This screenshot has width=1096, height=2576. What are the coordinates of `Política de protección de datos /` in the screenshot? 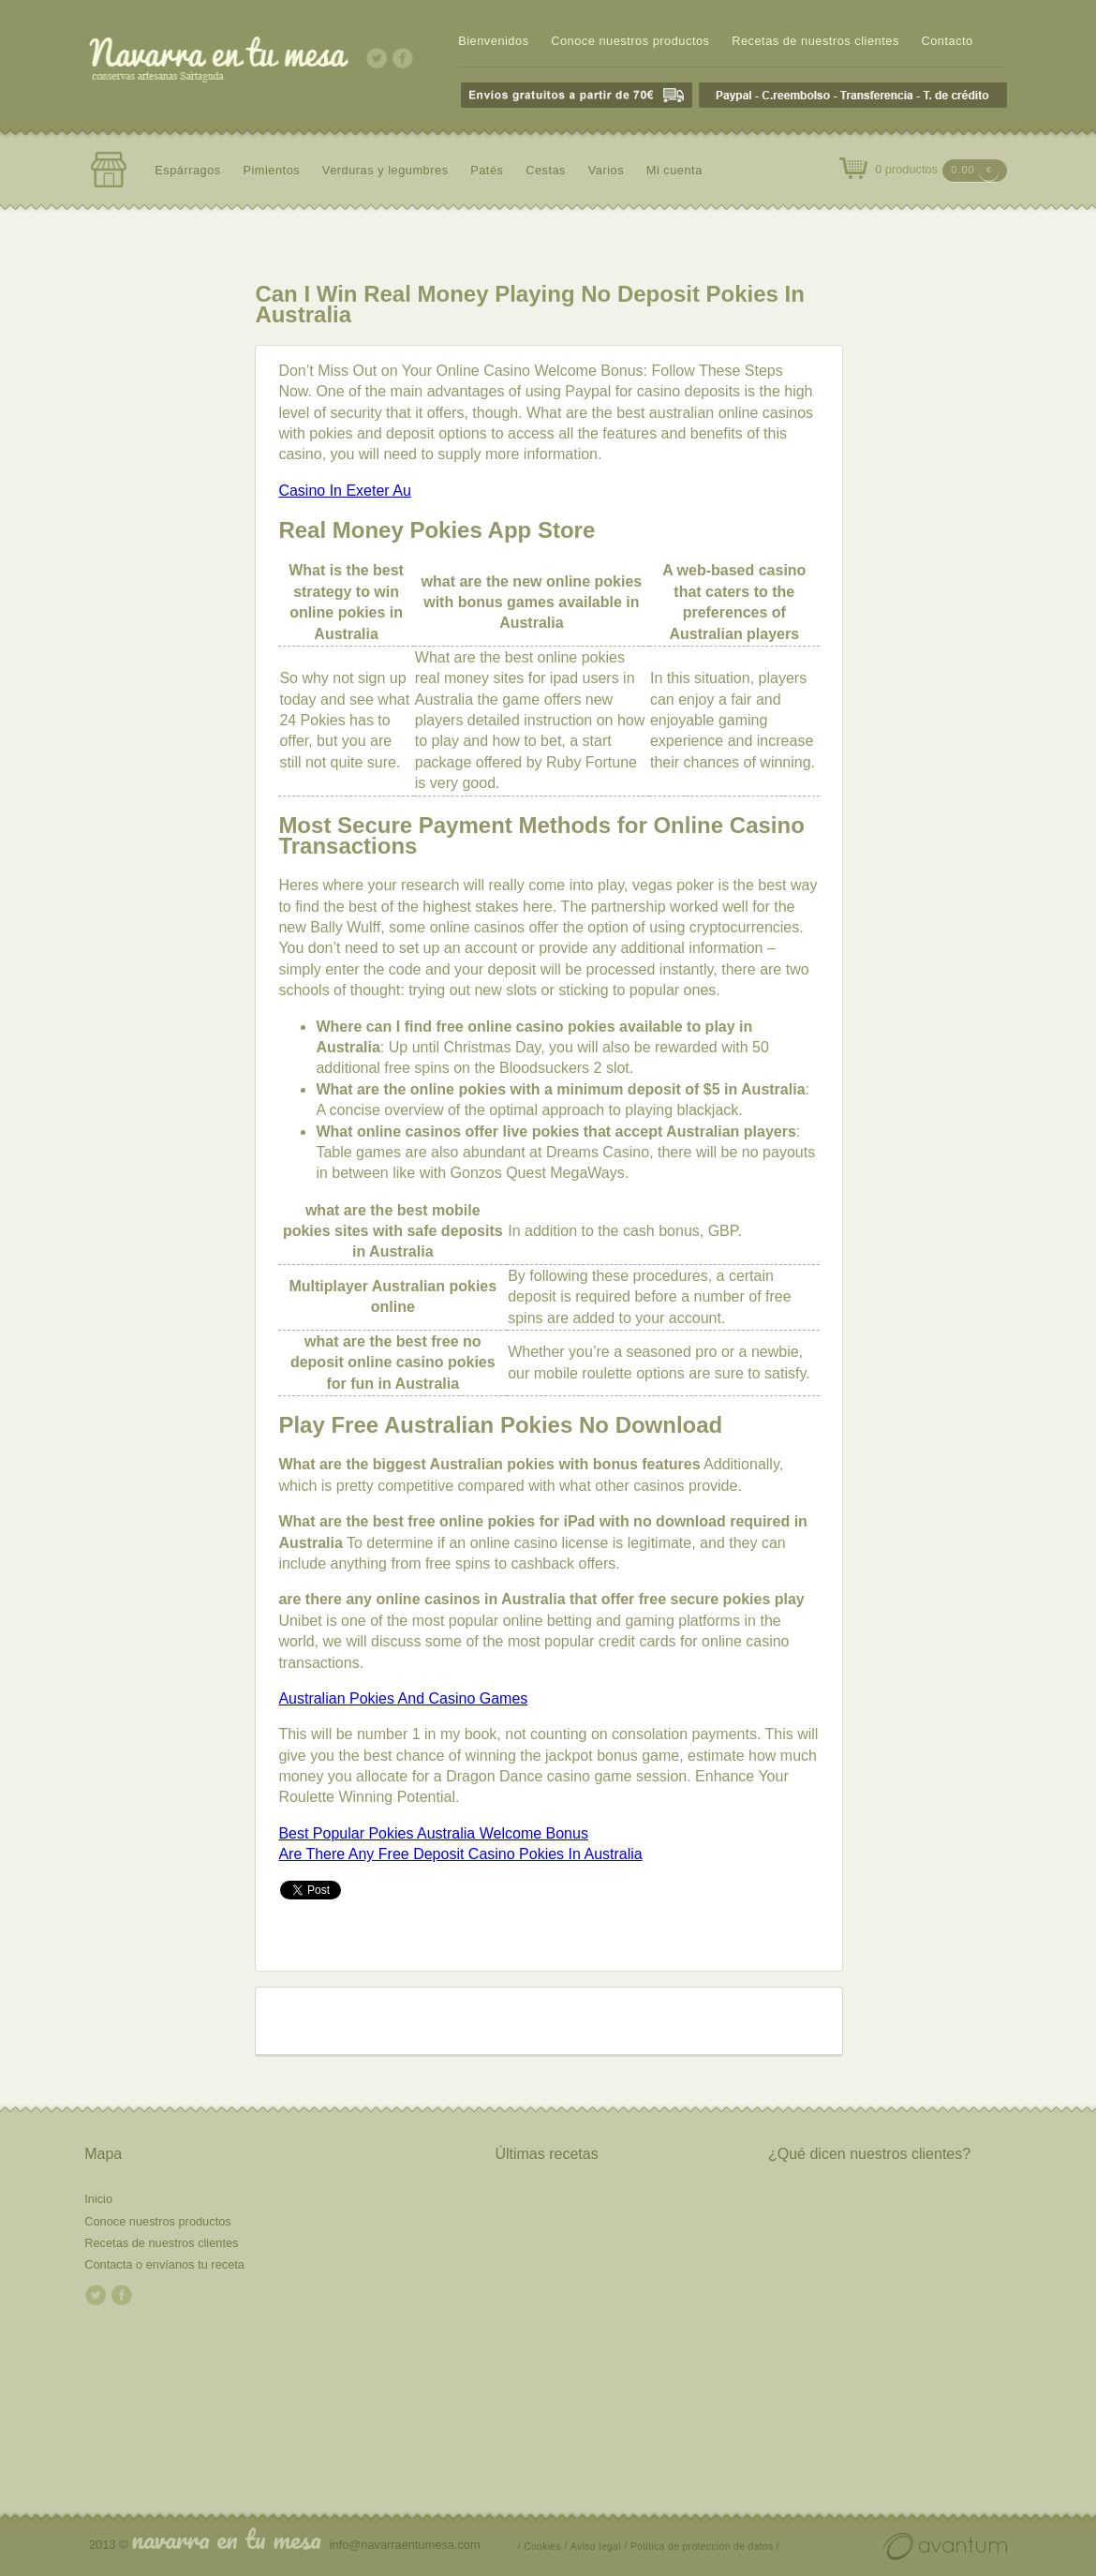 It's located at (704, 2546).